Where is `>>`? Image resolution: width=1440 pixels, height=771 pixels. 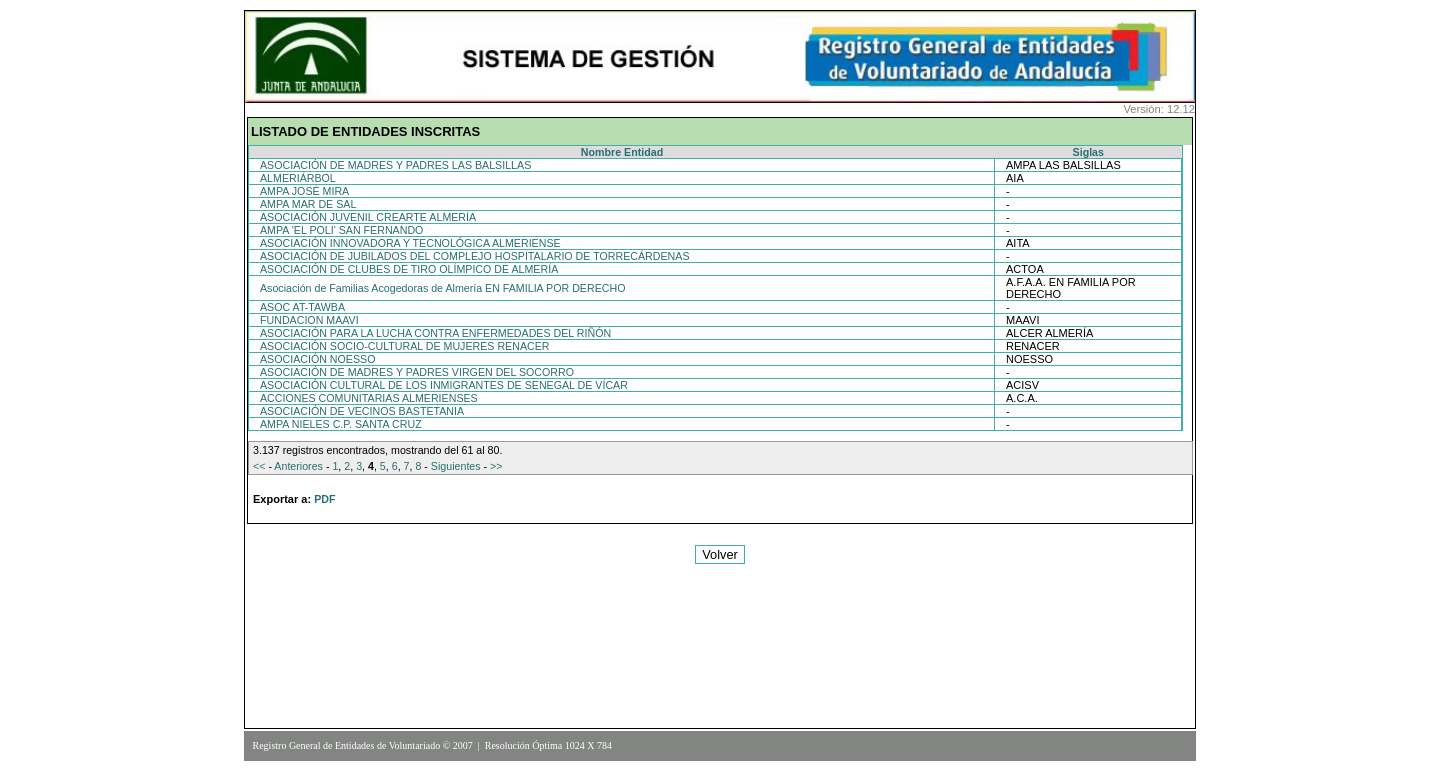 >> is located at coordinates (496, 466).